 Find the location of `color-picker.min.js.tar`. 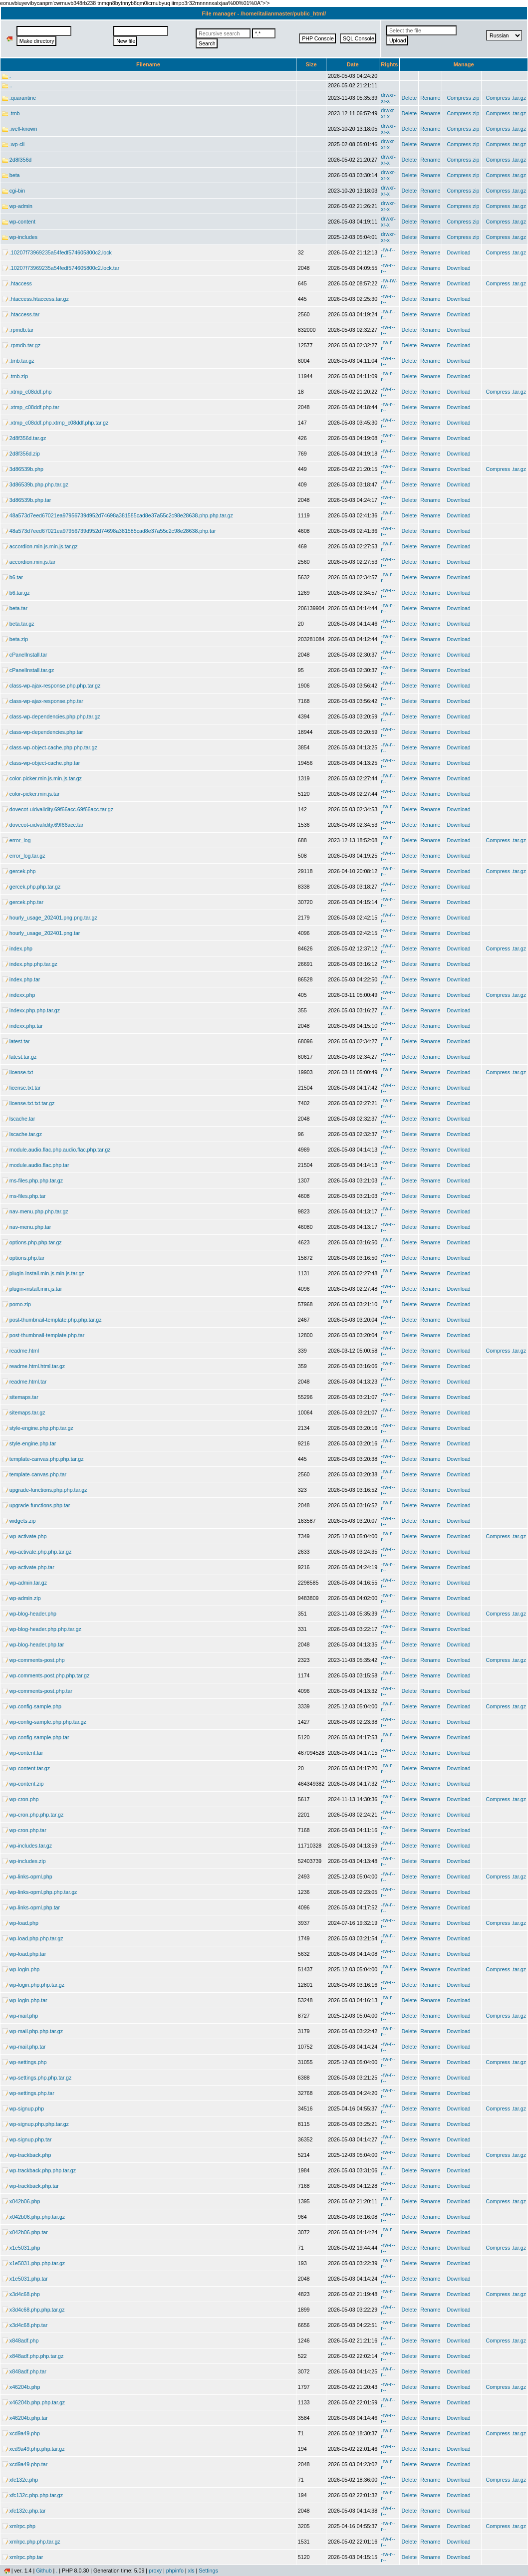

color-picker.min.js.tar is located at coordinates (30, 794).